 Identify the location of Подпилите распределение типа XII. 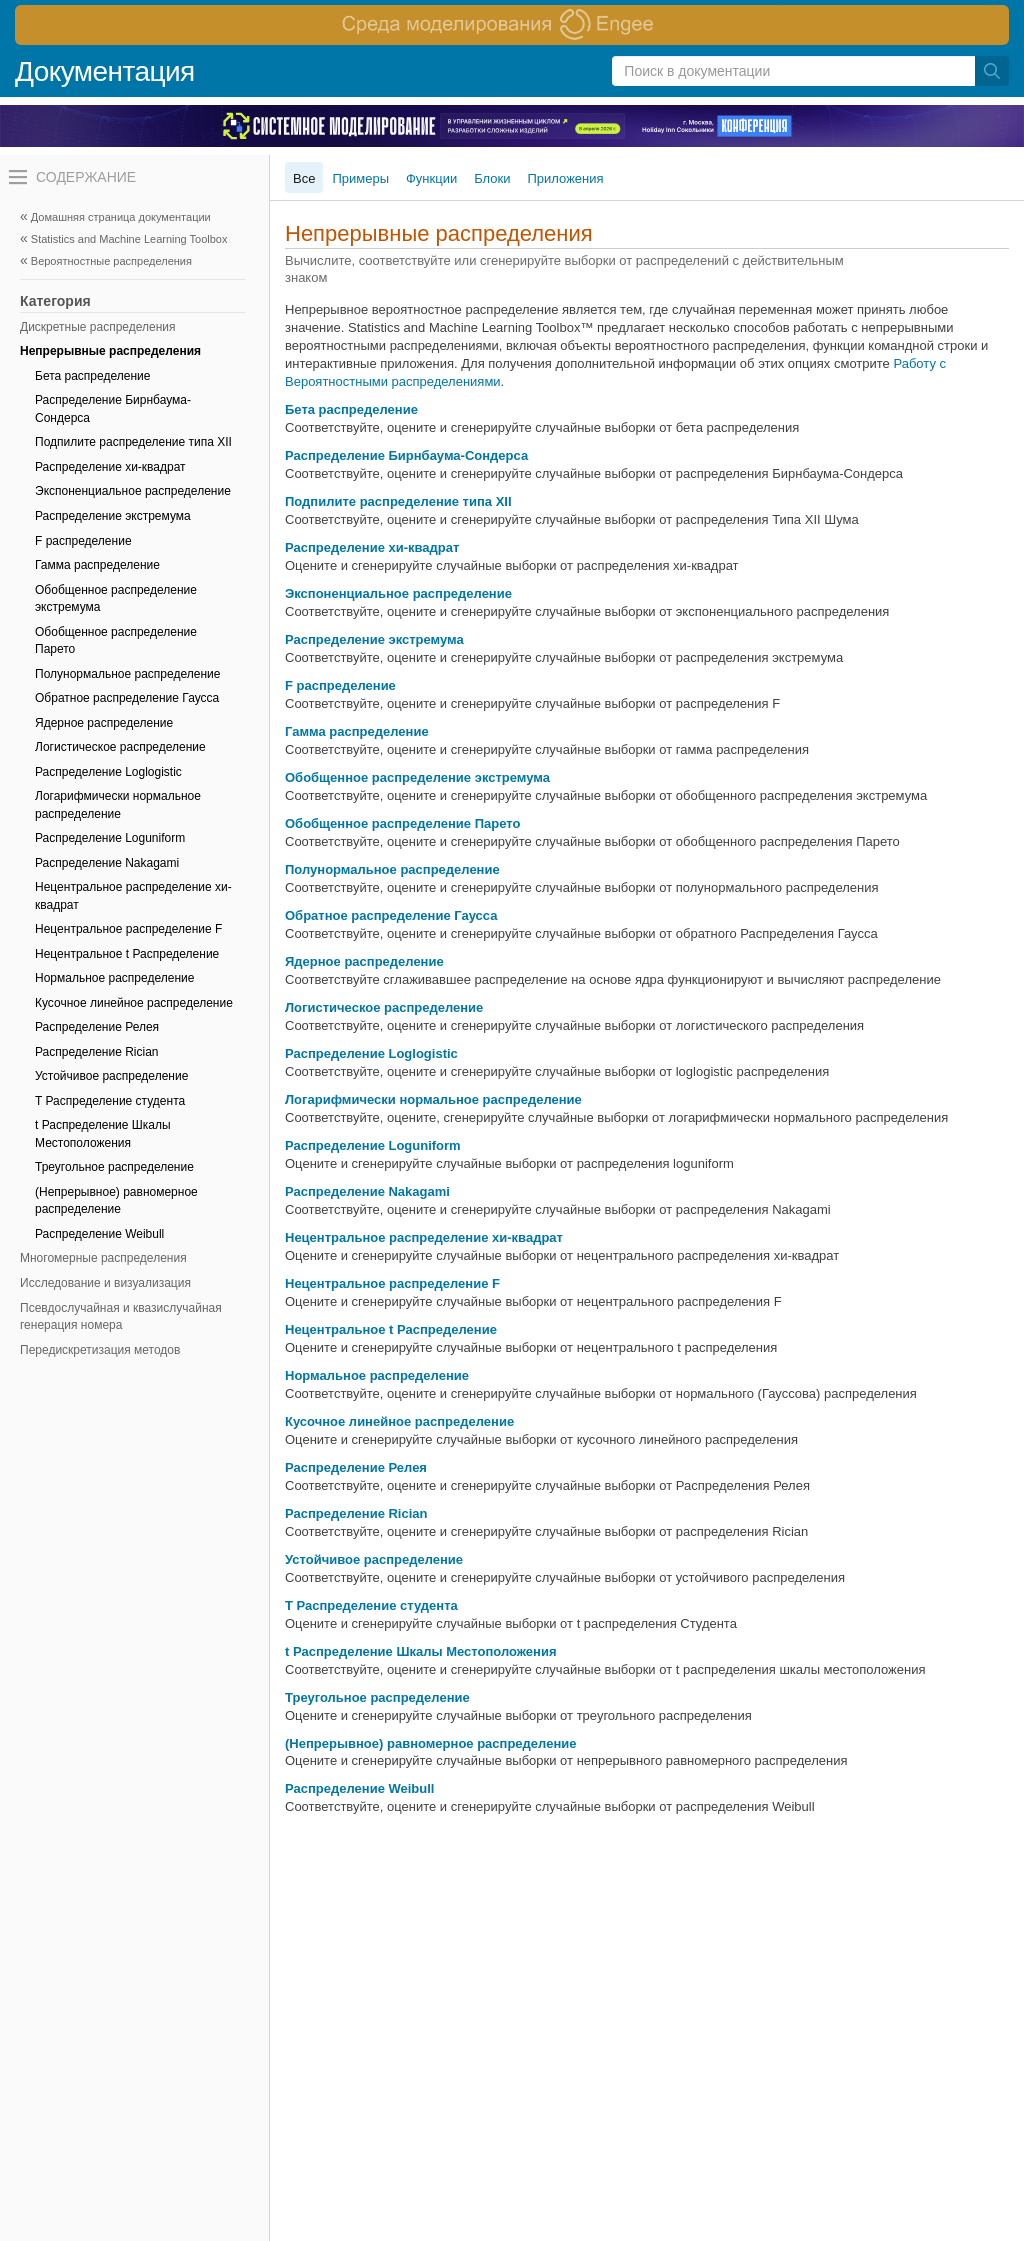
(133, 442).